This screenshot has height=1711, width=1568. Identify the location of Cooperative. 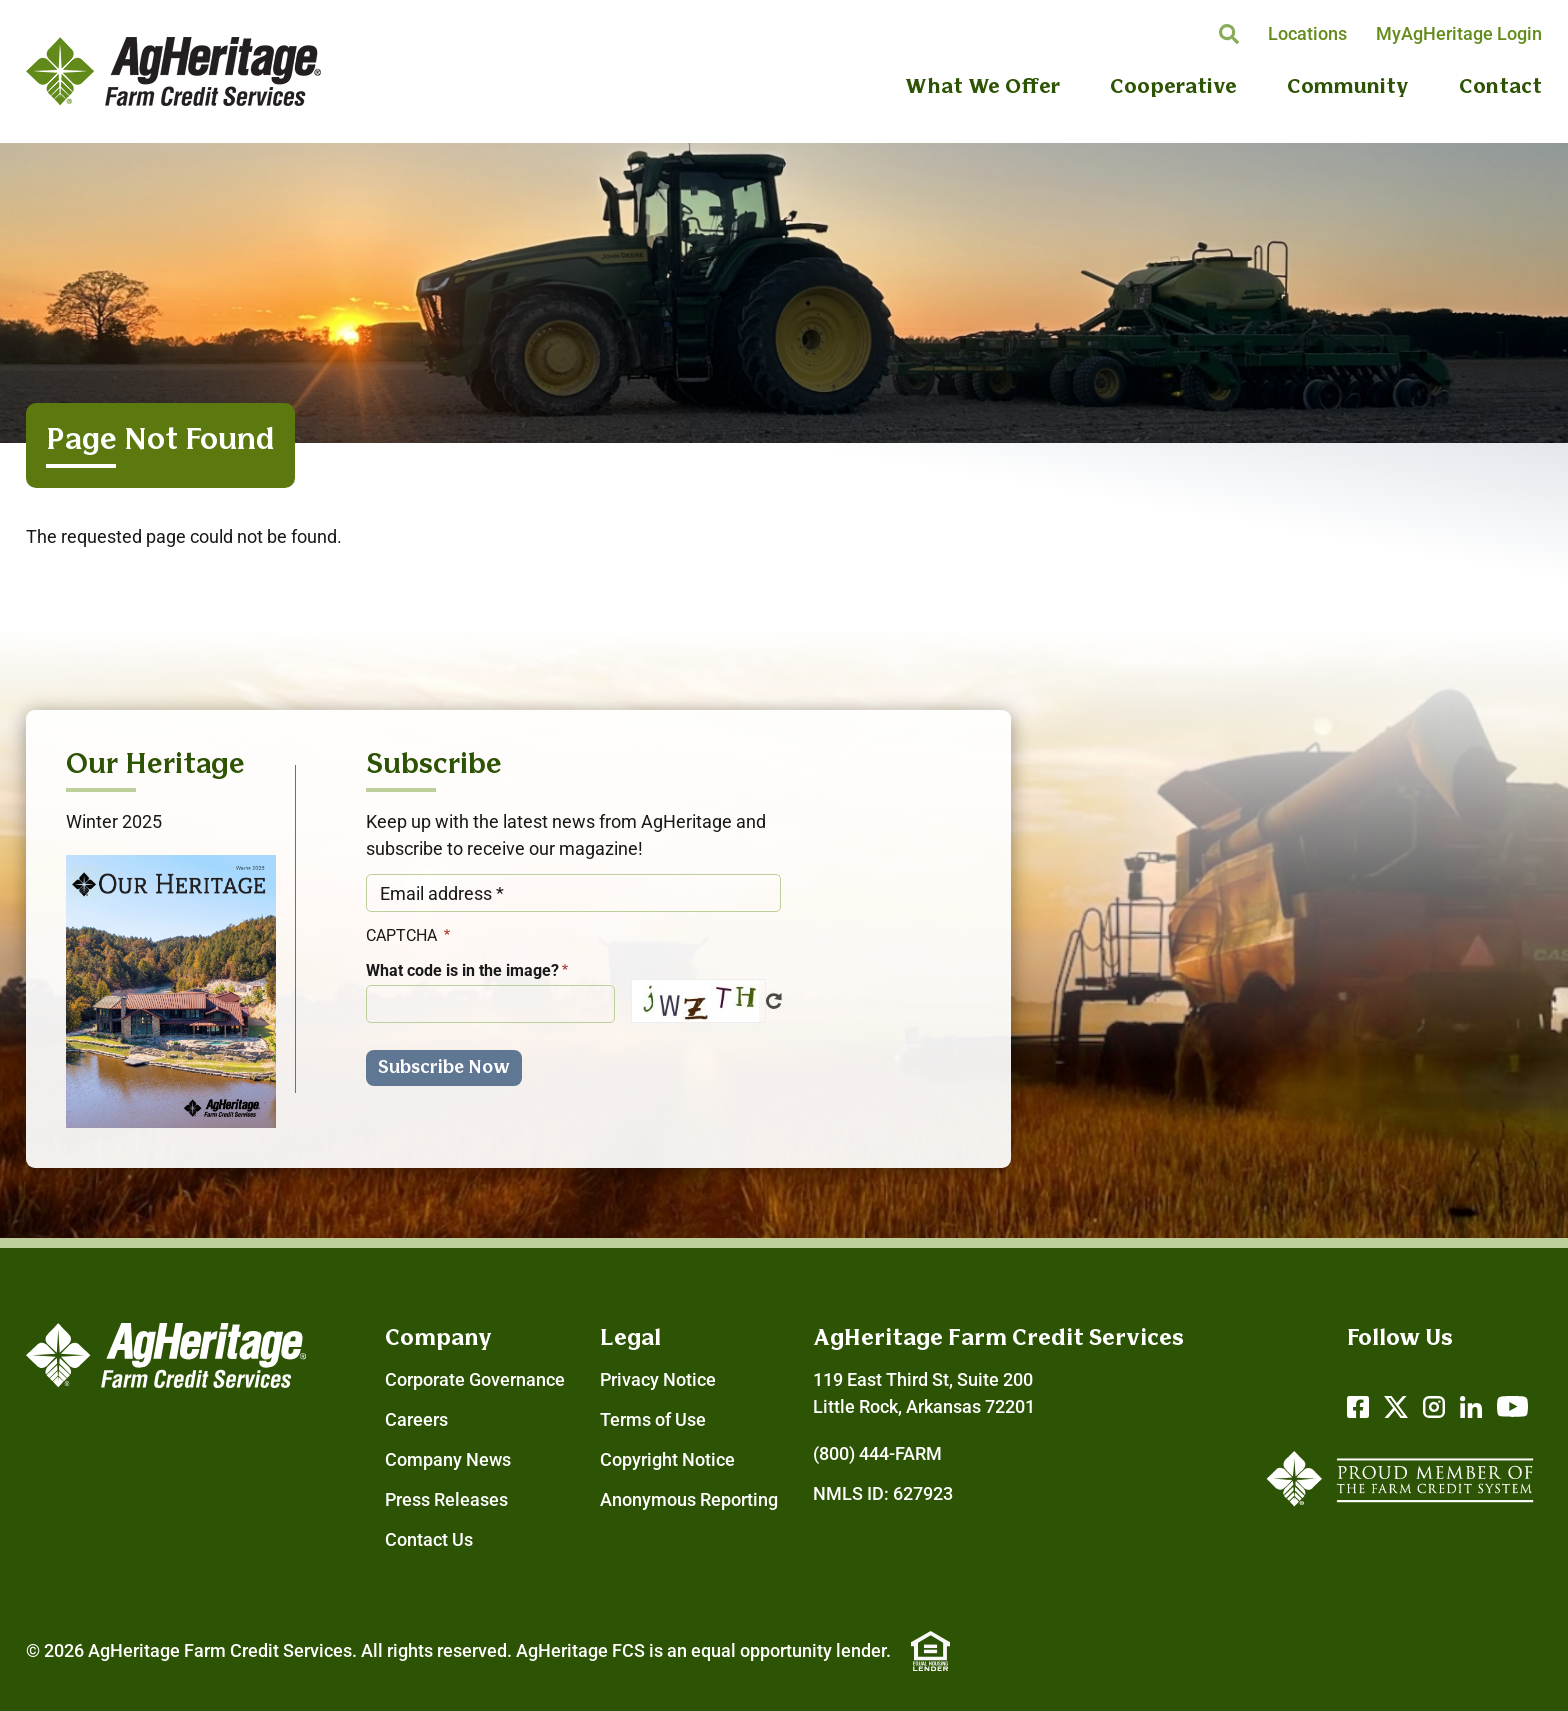
(1173, 87).